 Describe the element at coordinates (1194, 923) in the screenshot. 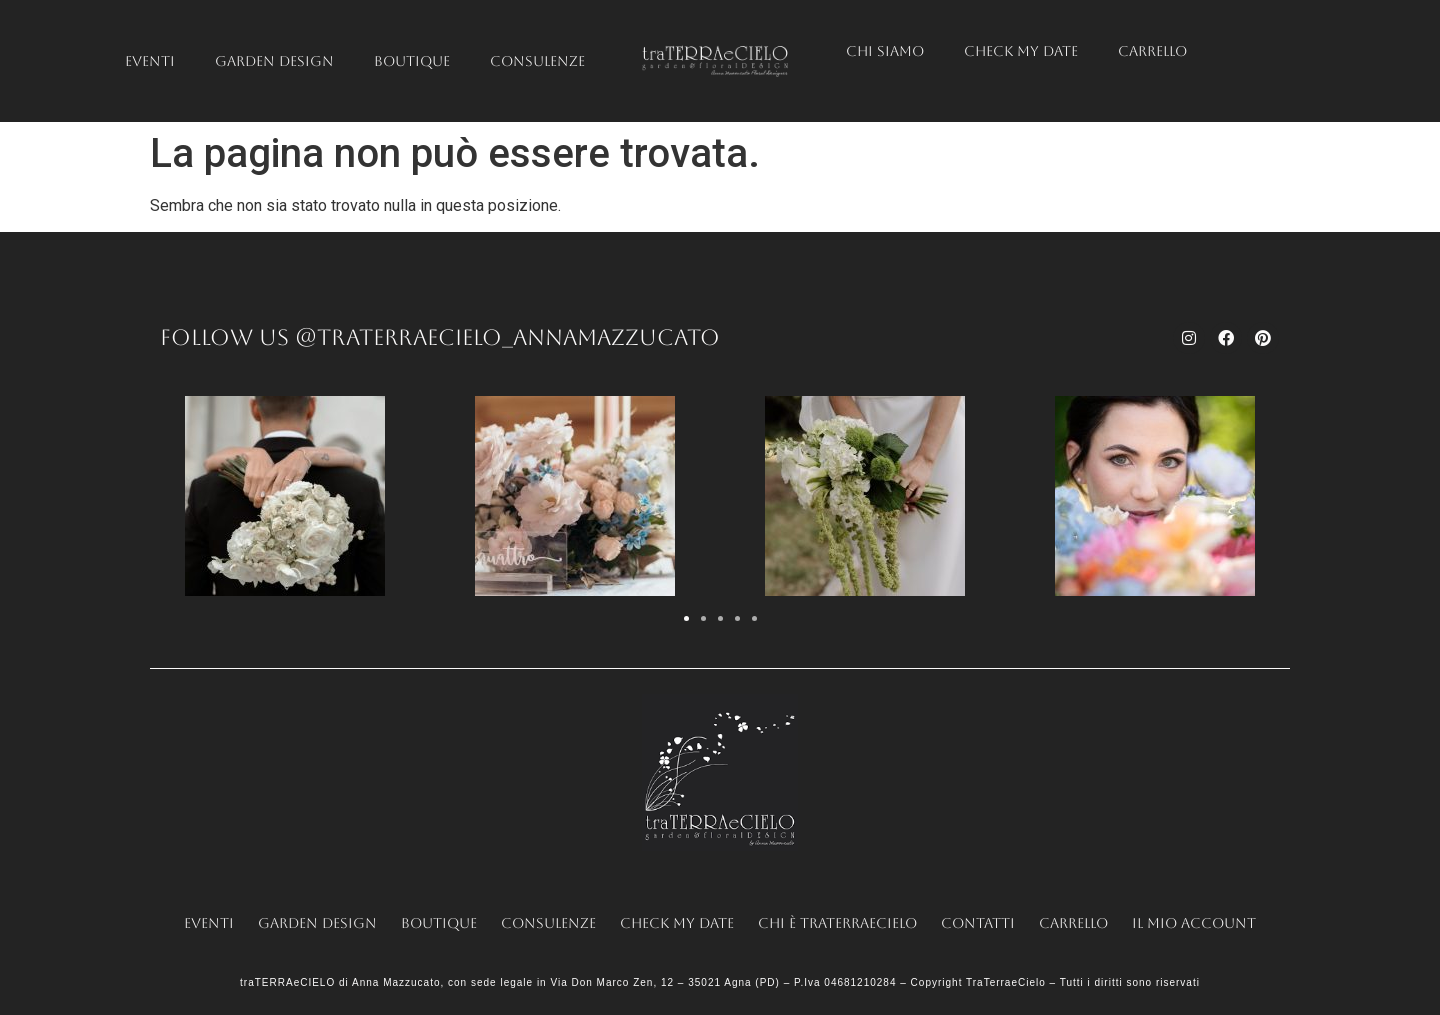

I see `Il mio account` at that location.